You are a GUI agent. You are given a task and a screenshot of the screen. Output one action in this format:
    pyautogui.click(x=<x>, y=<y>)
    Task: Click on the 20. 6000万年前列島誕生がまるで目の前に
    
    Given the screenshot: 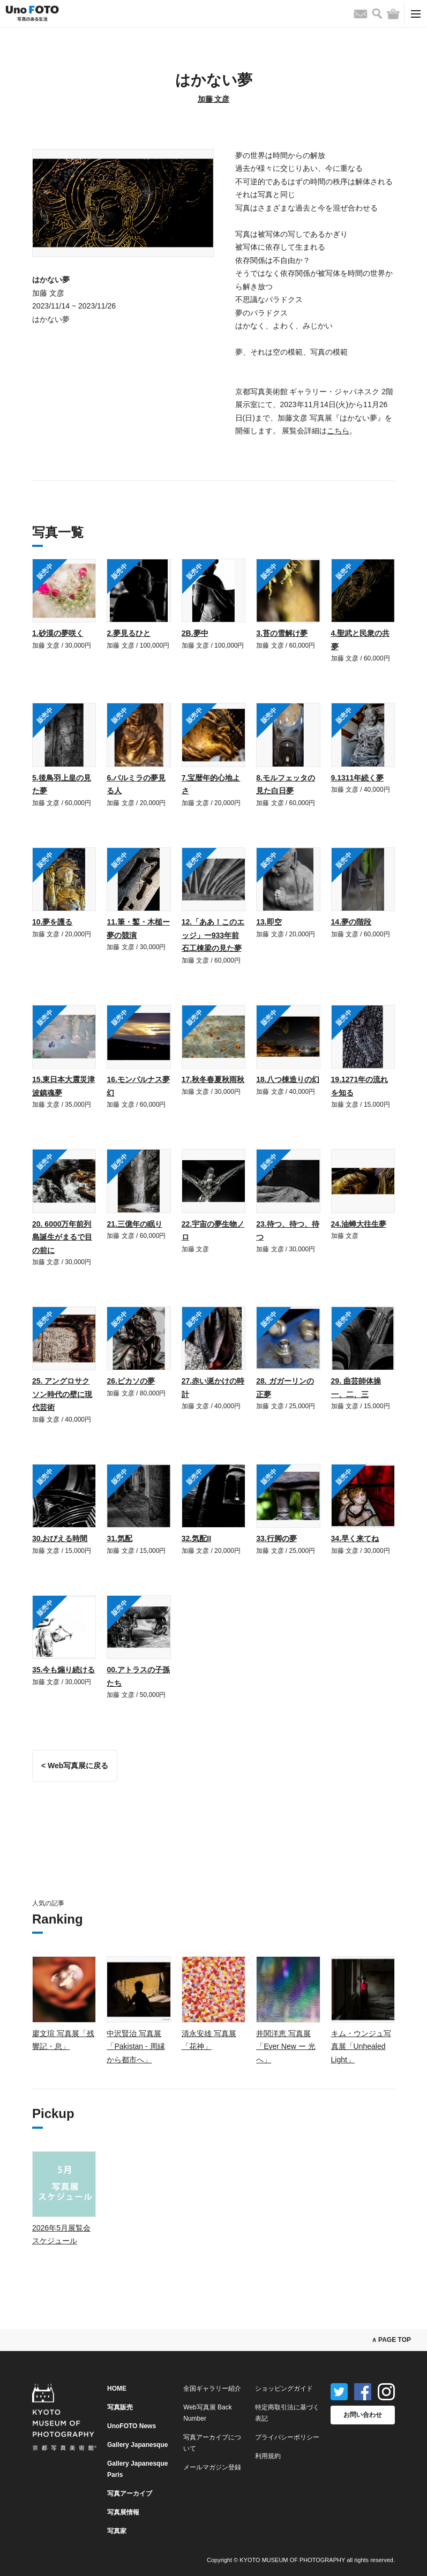 What is the action you would take?
    pyautogui.click(x=62, y=1237)
    